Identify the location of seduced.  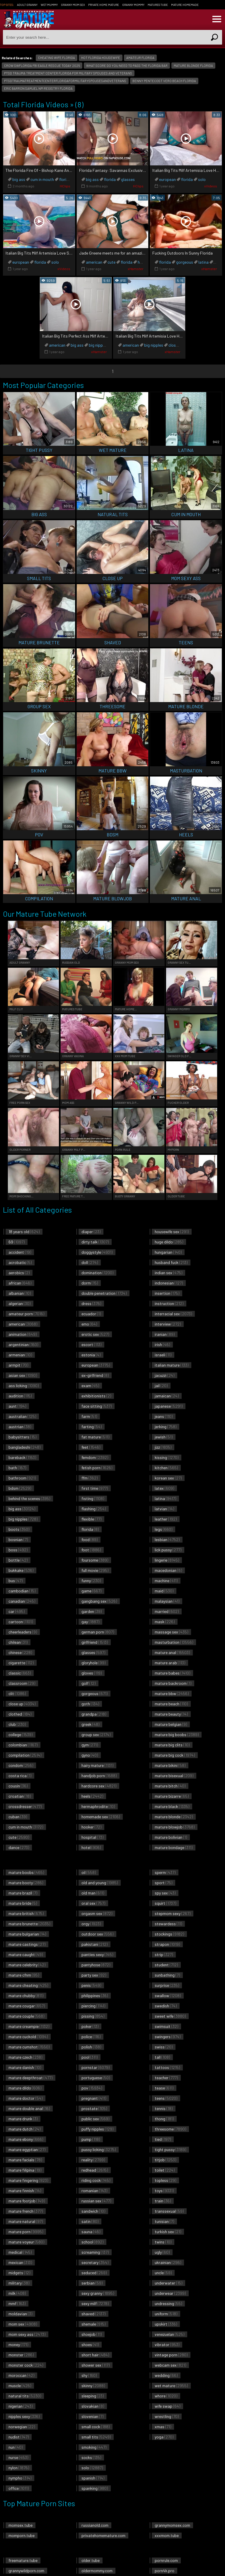
(94, 2272).